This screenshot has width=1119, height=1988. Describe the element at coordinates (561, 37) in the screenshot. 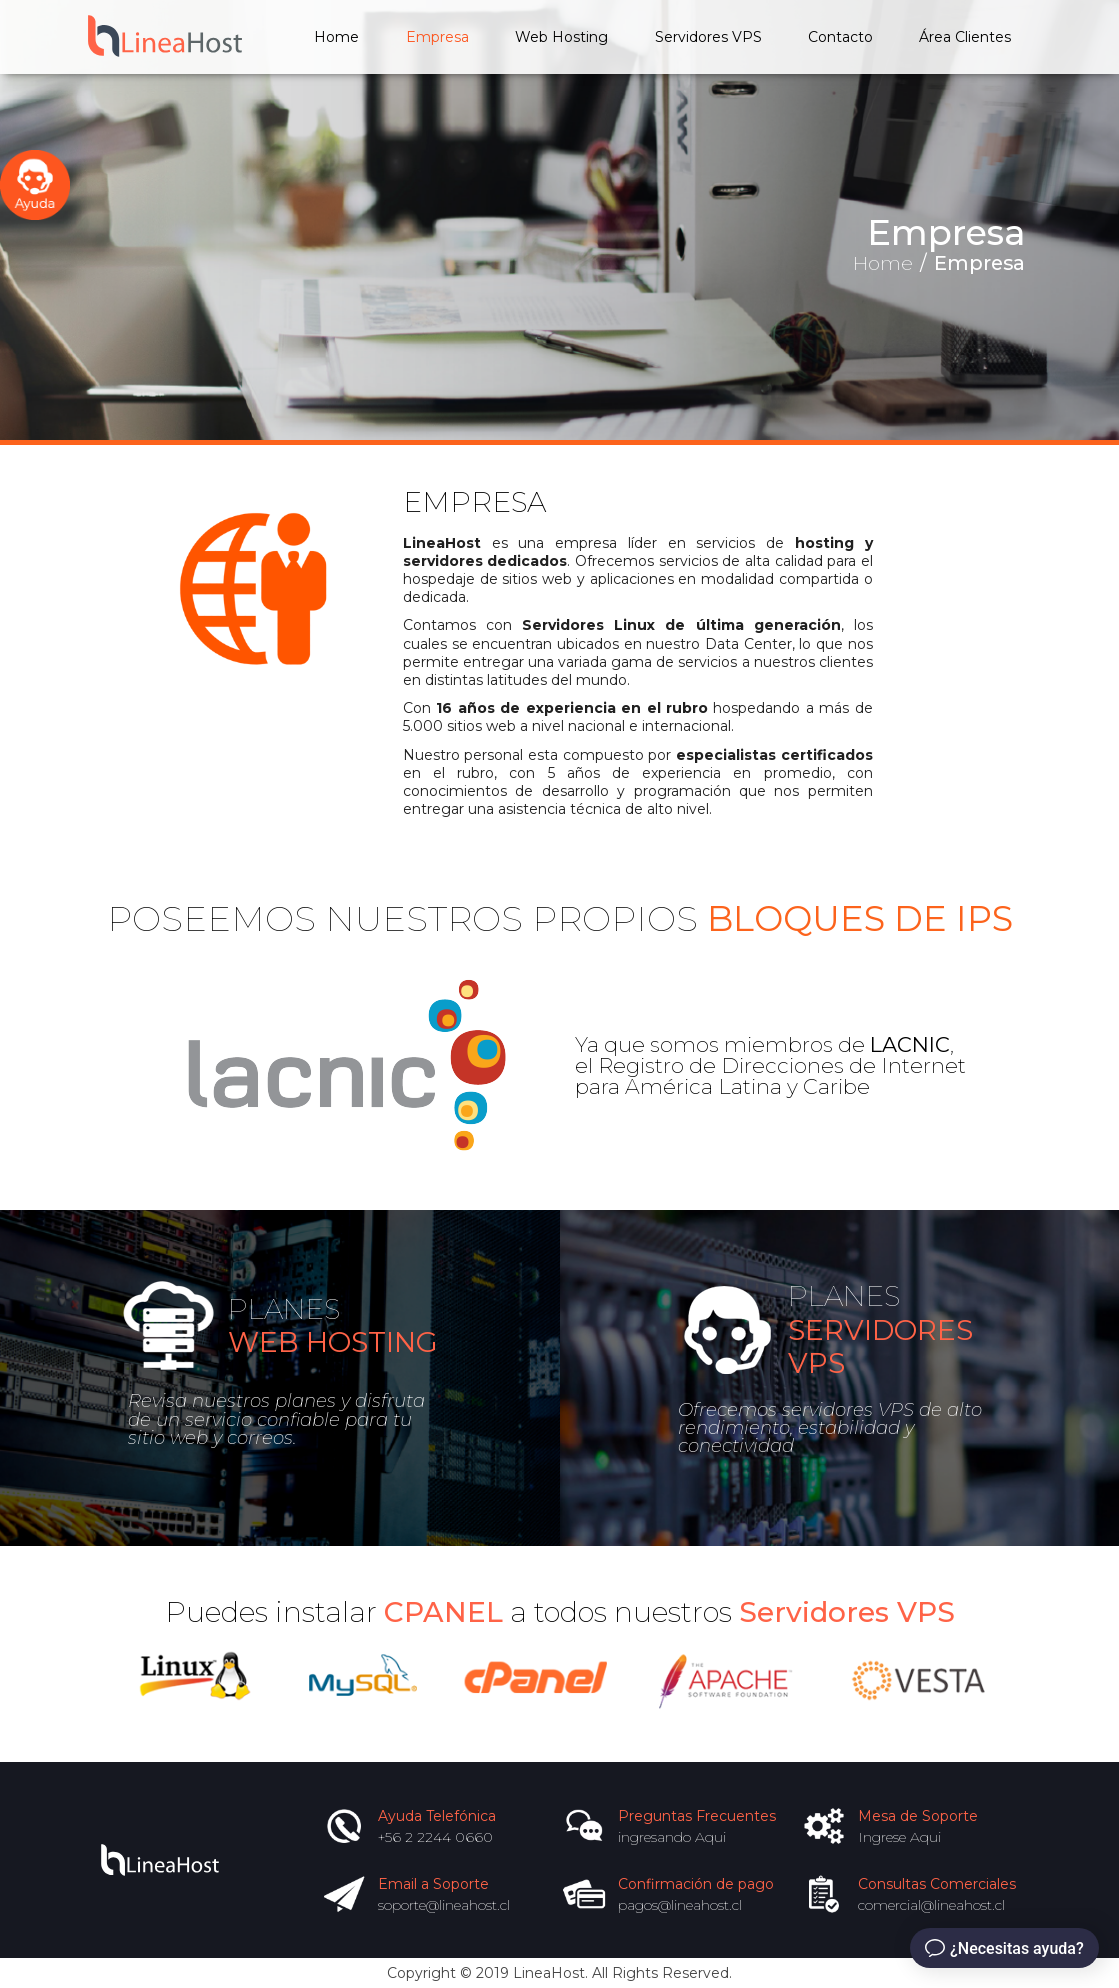

I see `Web Hosting` at that location.